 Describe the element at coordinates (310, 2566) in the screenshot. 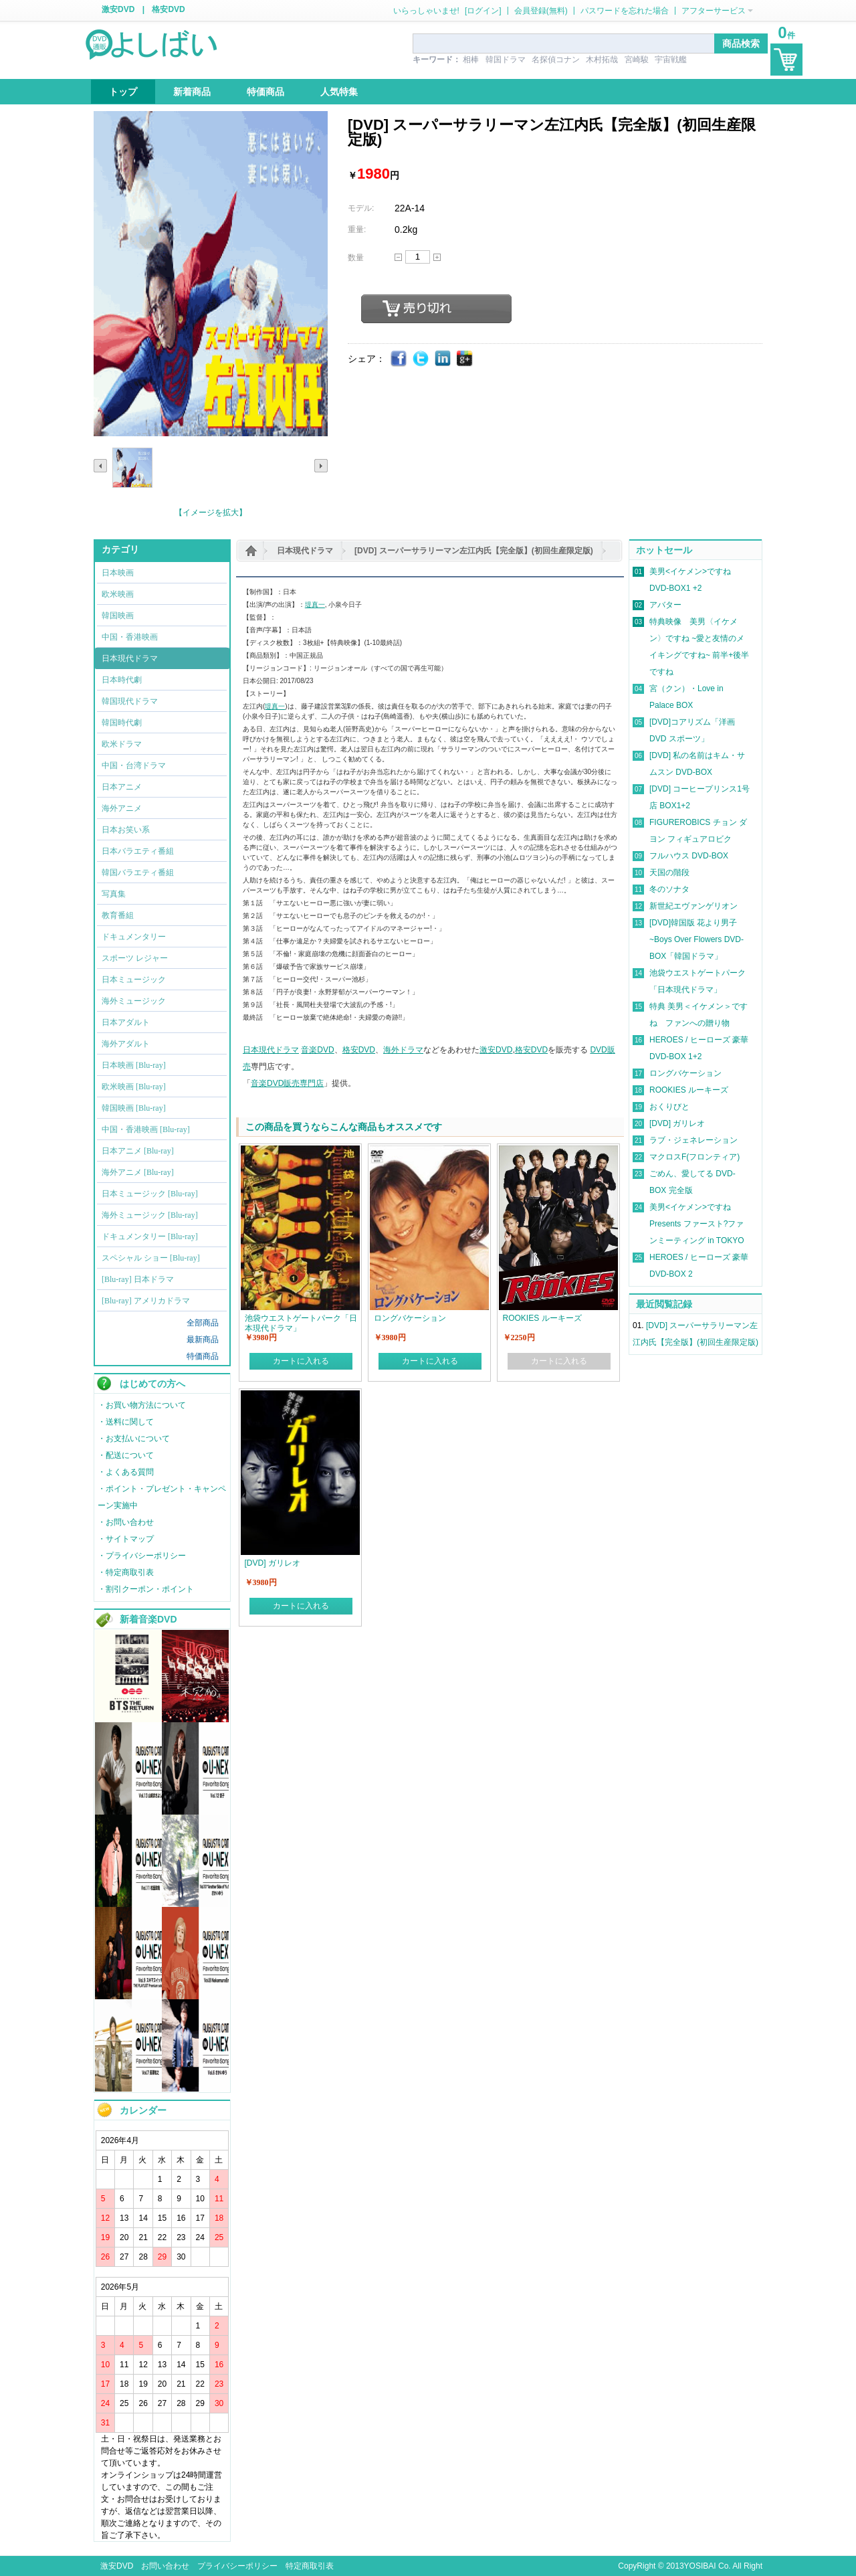

I see `特定商取引表` at that location.